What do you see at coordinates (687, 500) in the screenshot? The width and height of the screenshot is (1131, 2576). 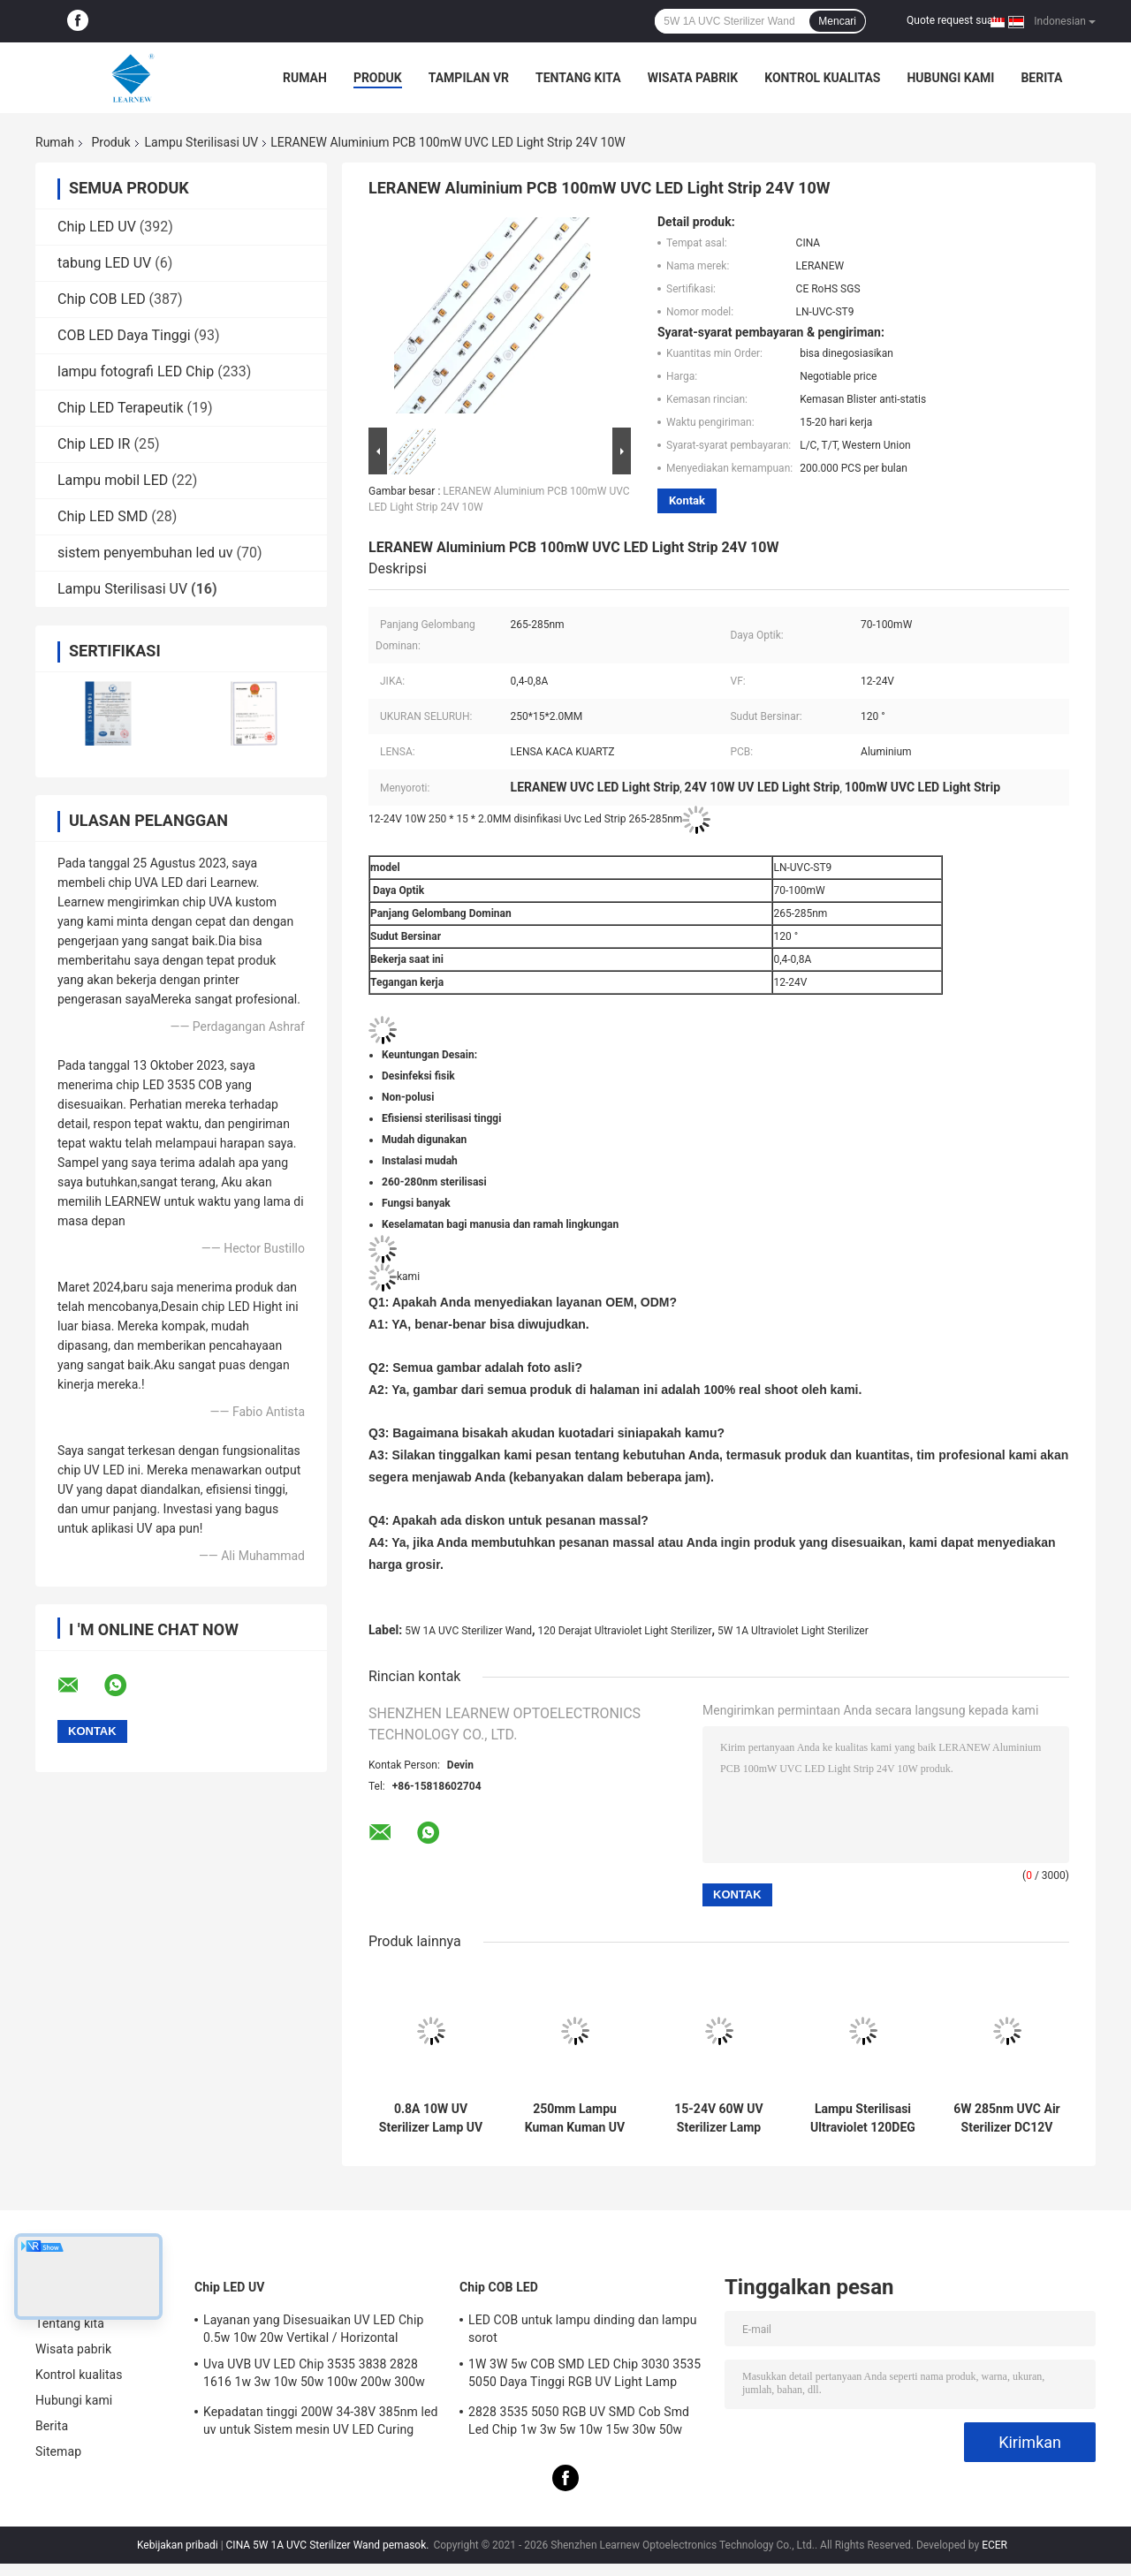 I see `Kontak` at bounding box center [687, 500].